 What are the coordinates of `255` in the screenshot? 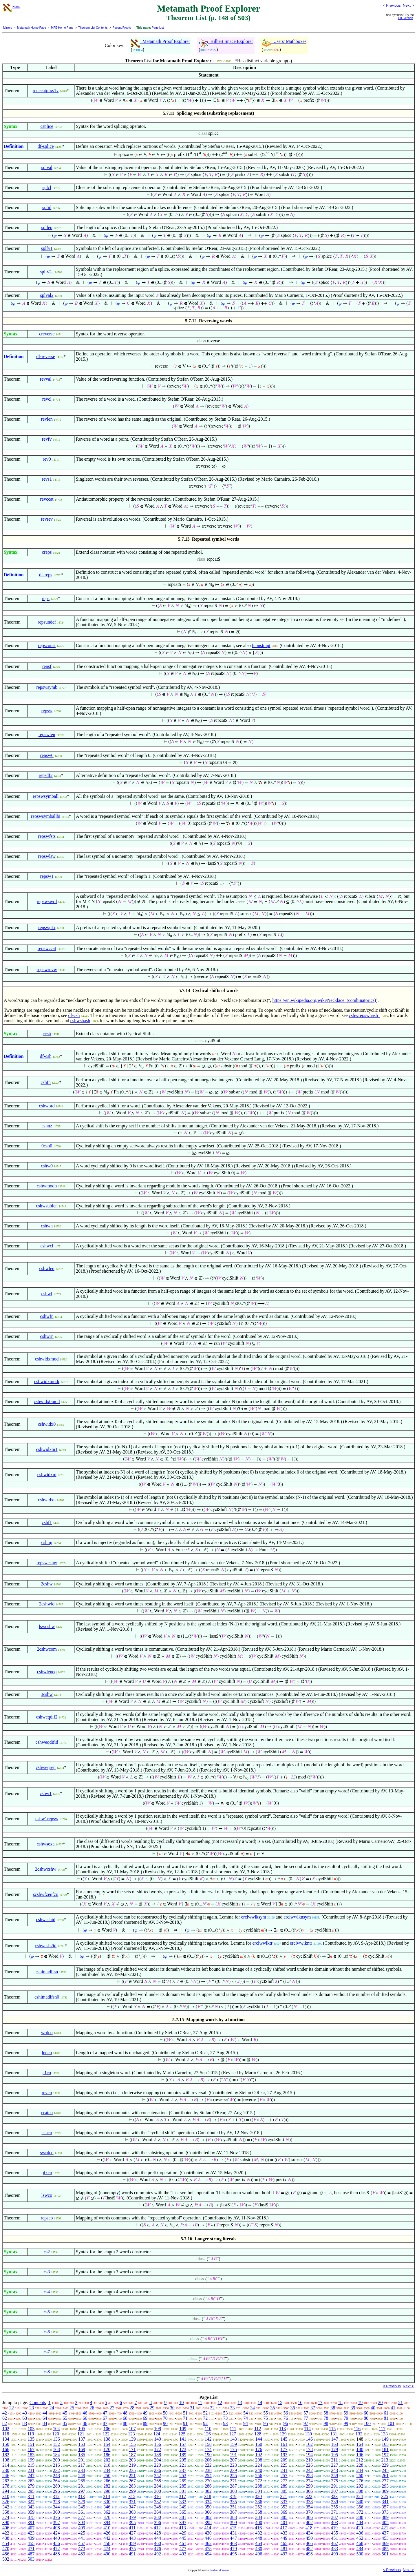 It's located at (233, 2475).